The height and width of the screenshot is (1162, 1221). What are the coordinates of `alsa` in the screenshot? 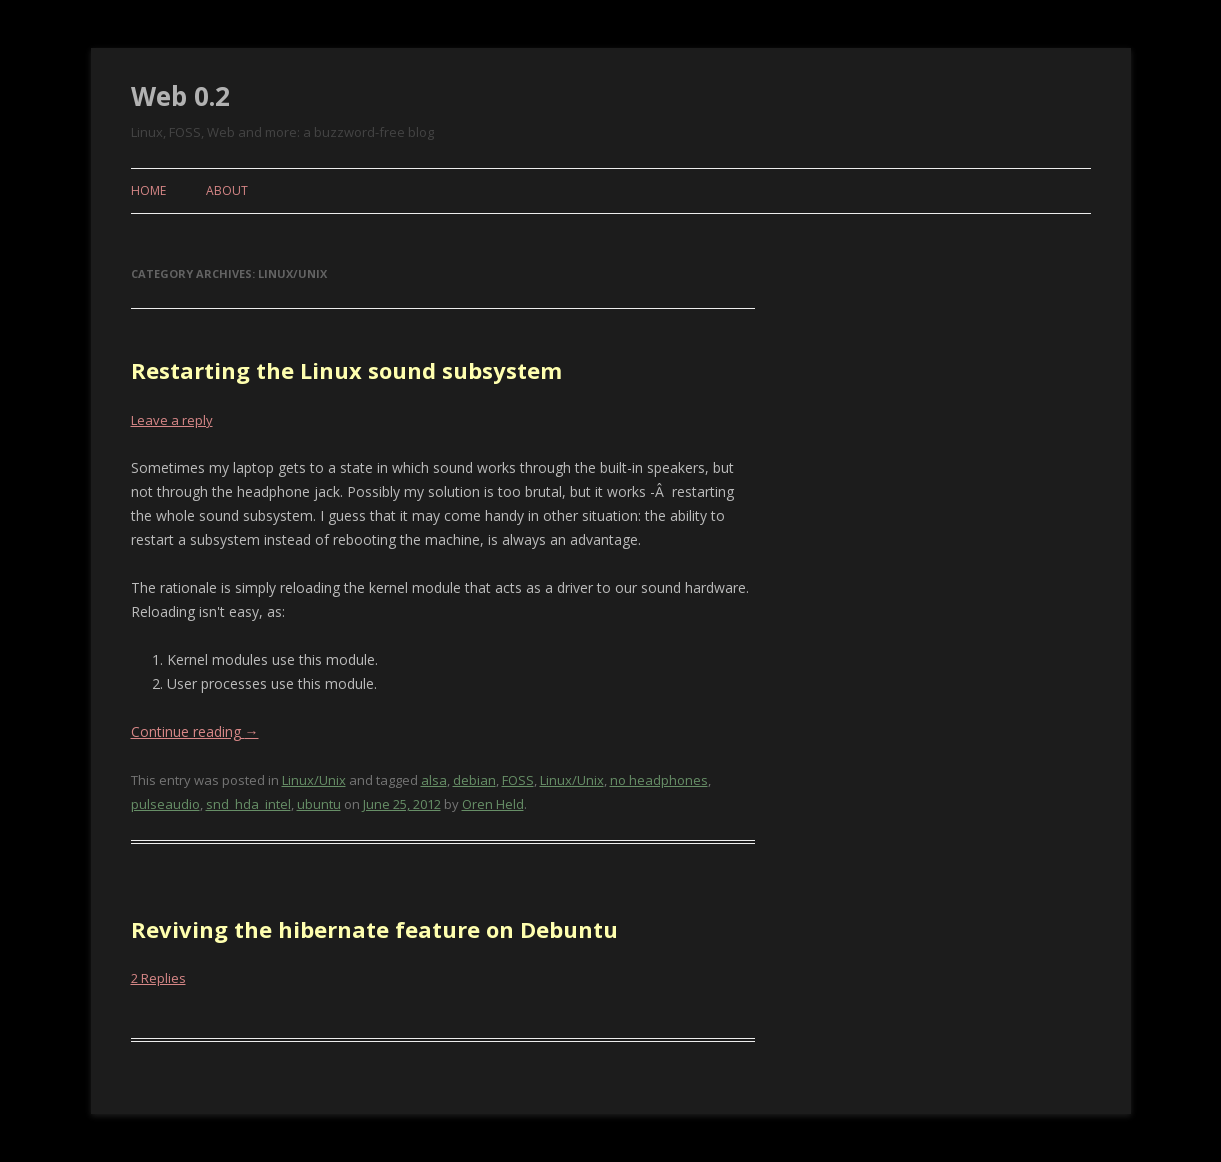 It's located at (434, 780).